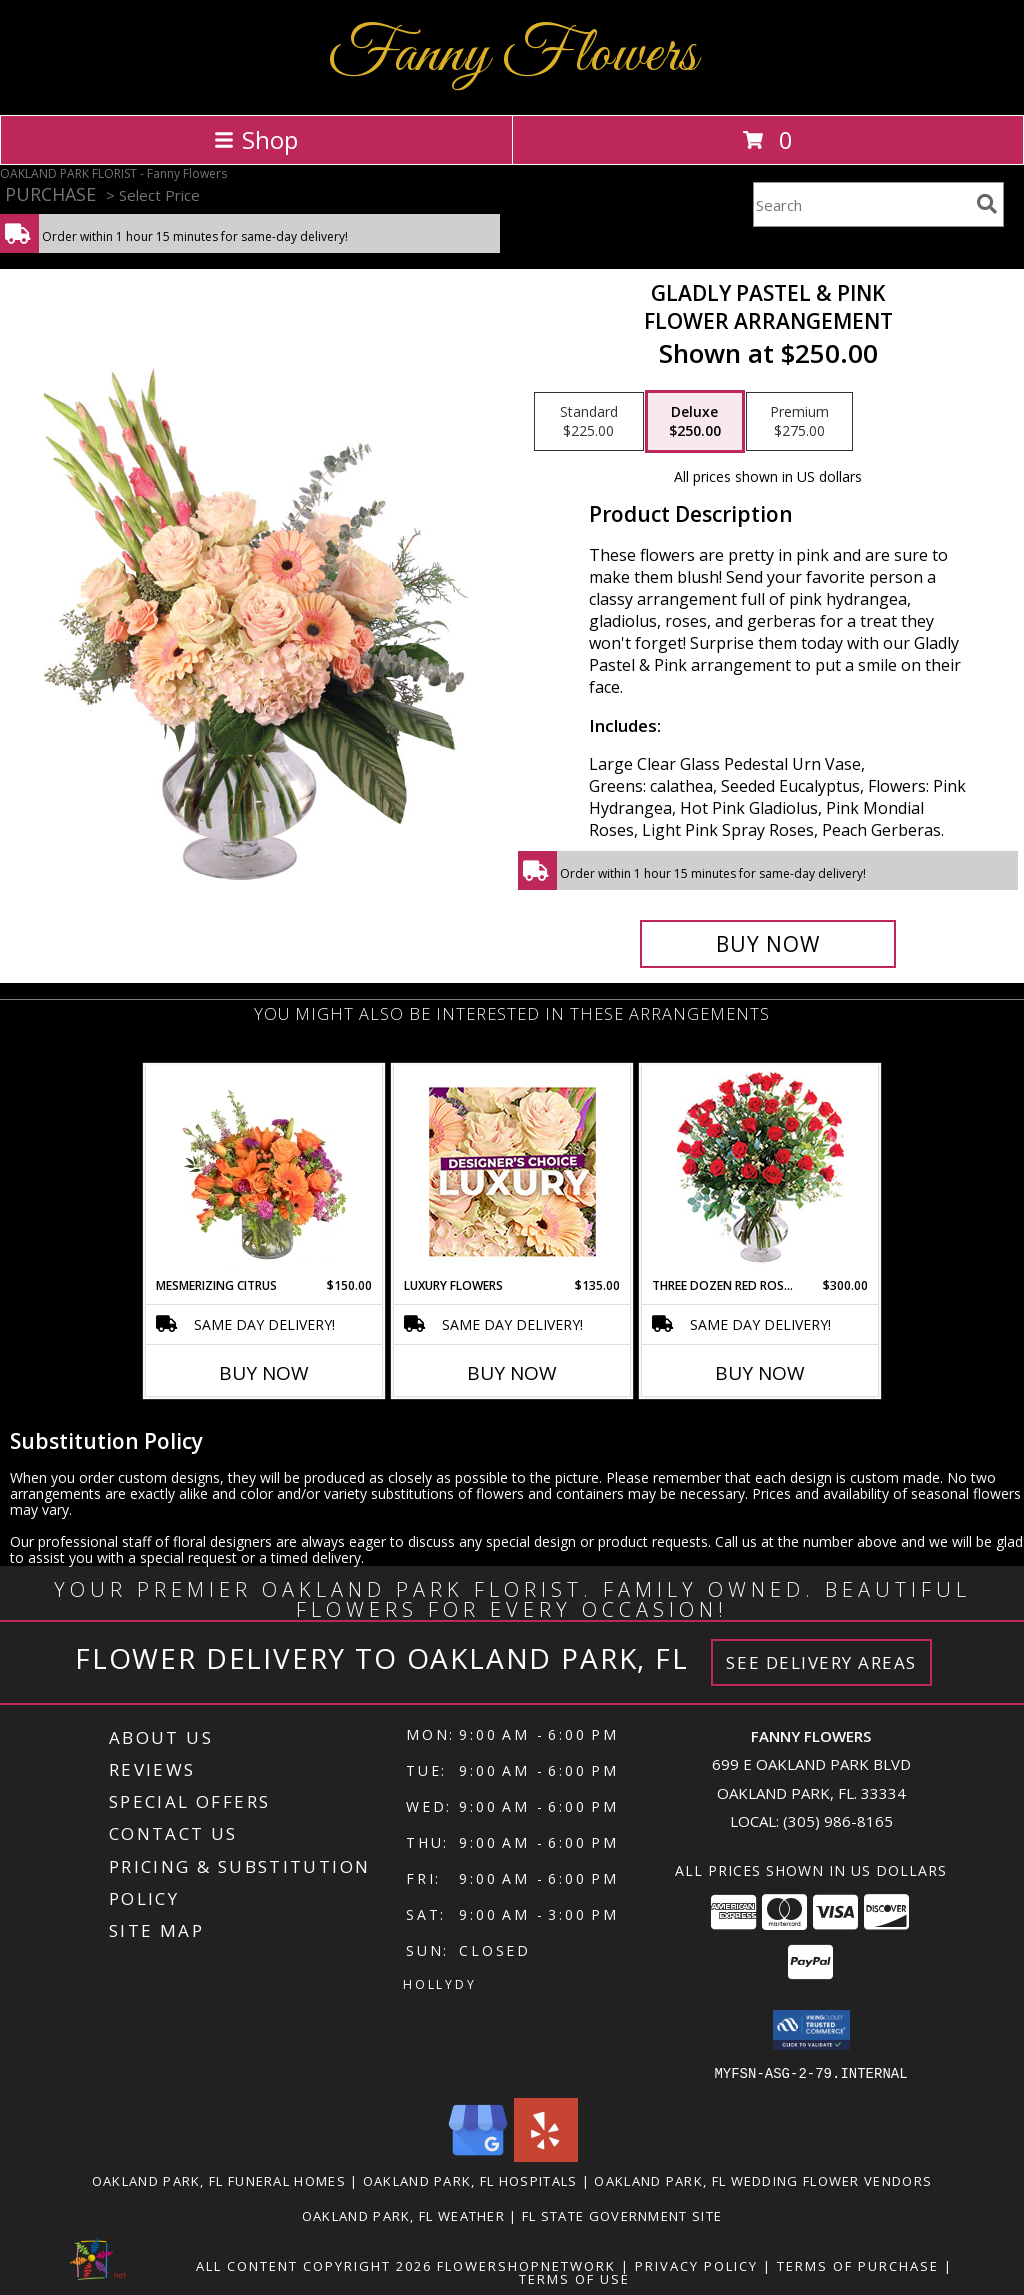  Describe the element at coordinates (219, 2180) in the screenshot. I see `Oakland Park, FL Funeral Homes [Oakland Park, FL Funeral Homes (opens in new window)]` at that location.